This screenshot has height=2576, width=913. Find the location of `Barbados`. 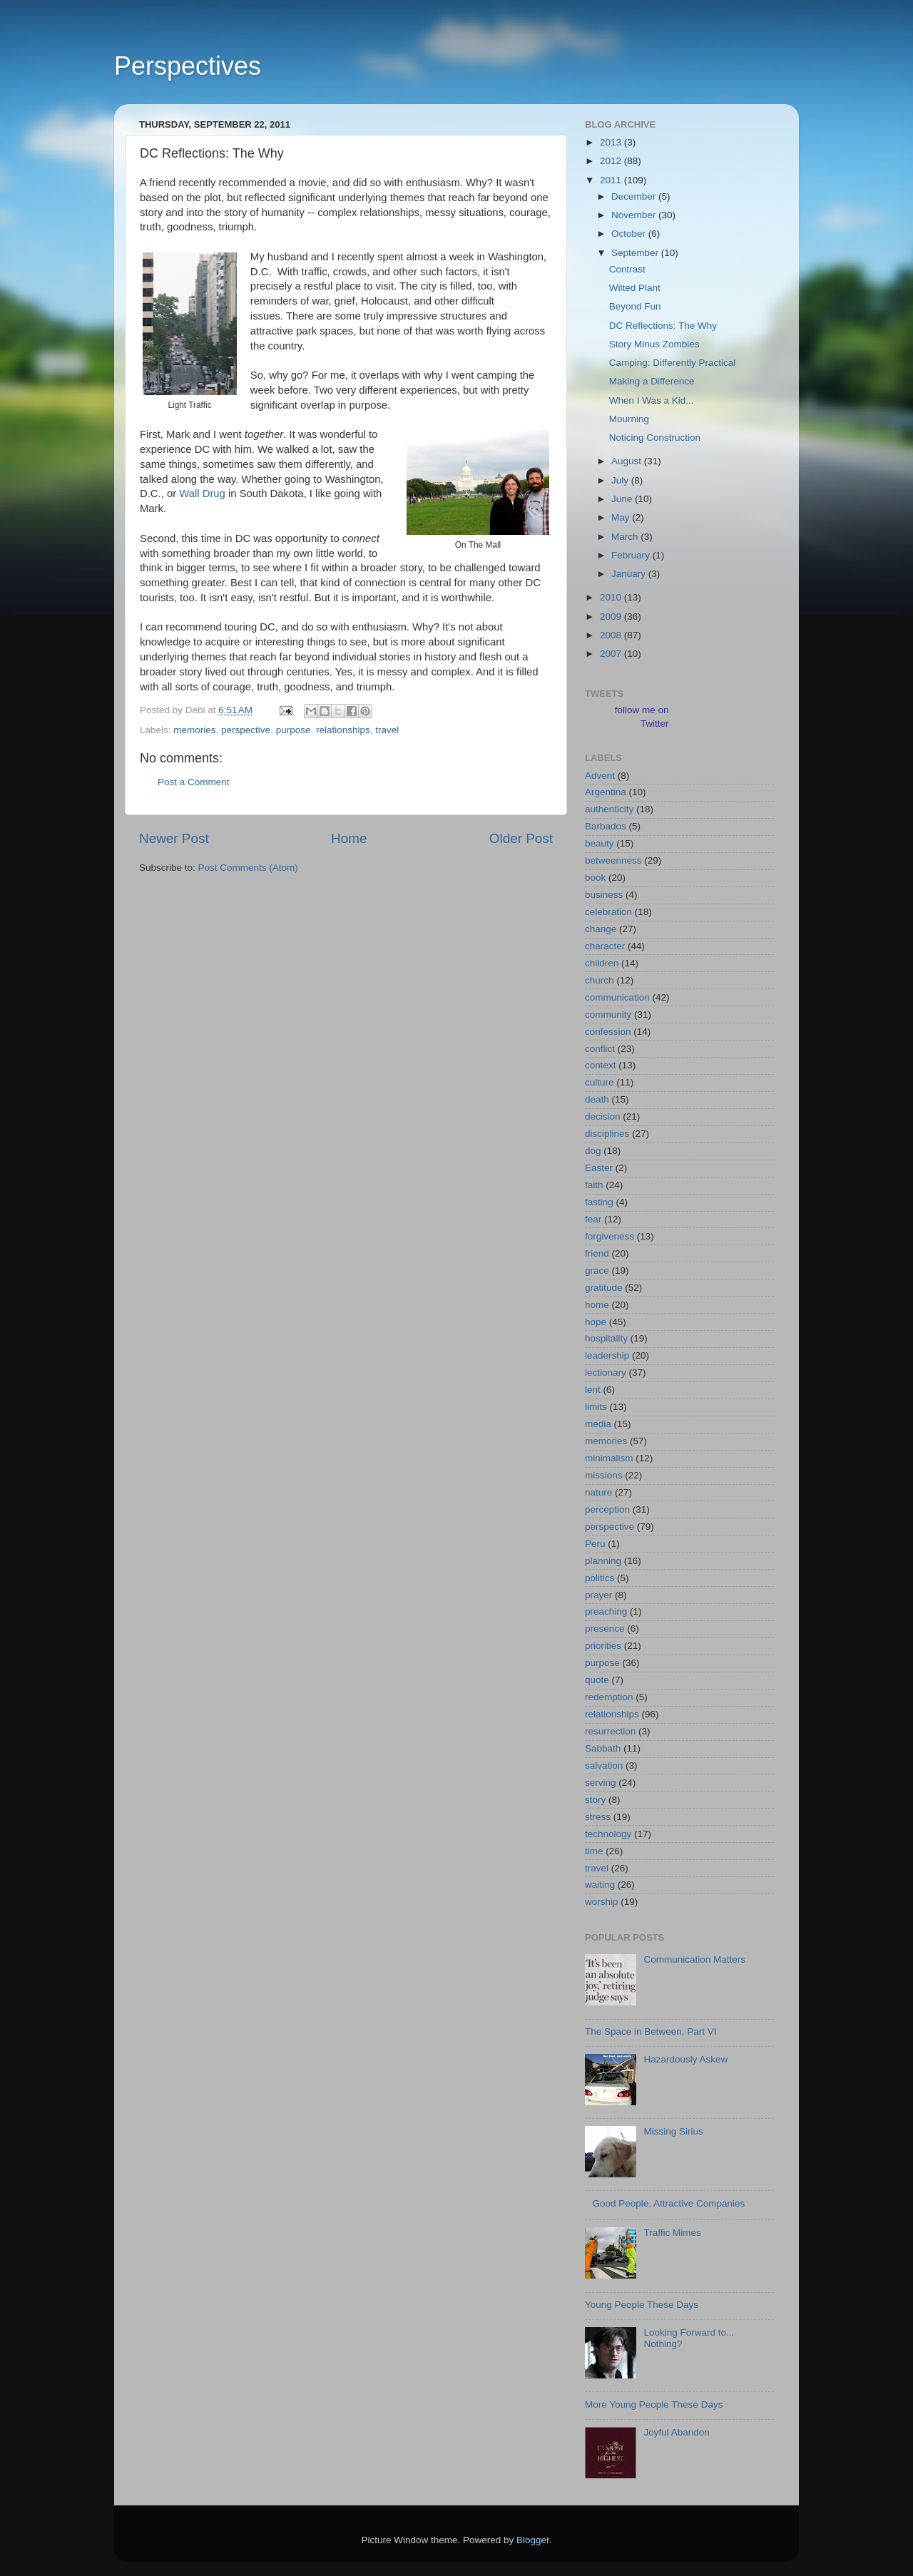

Barbados is located at coordinates (605, 826).